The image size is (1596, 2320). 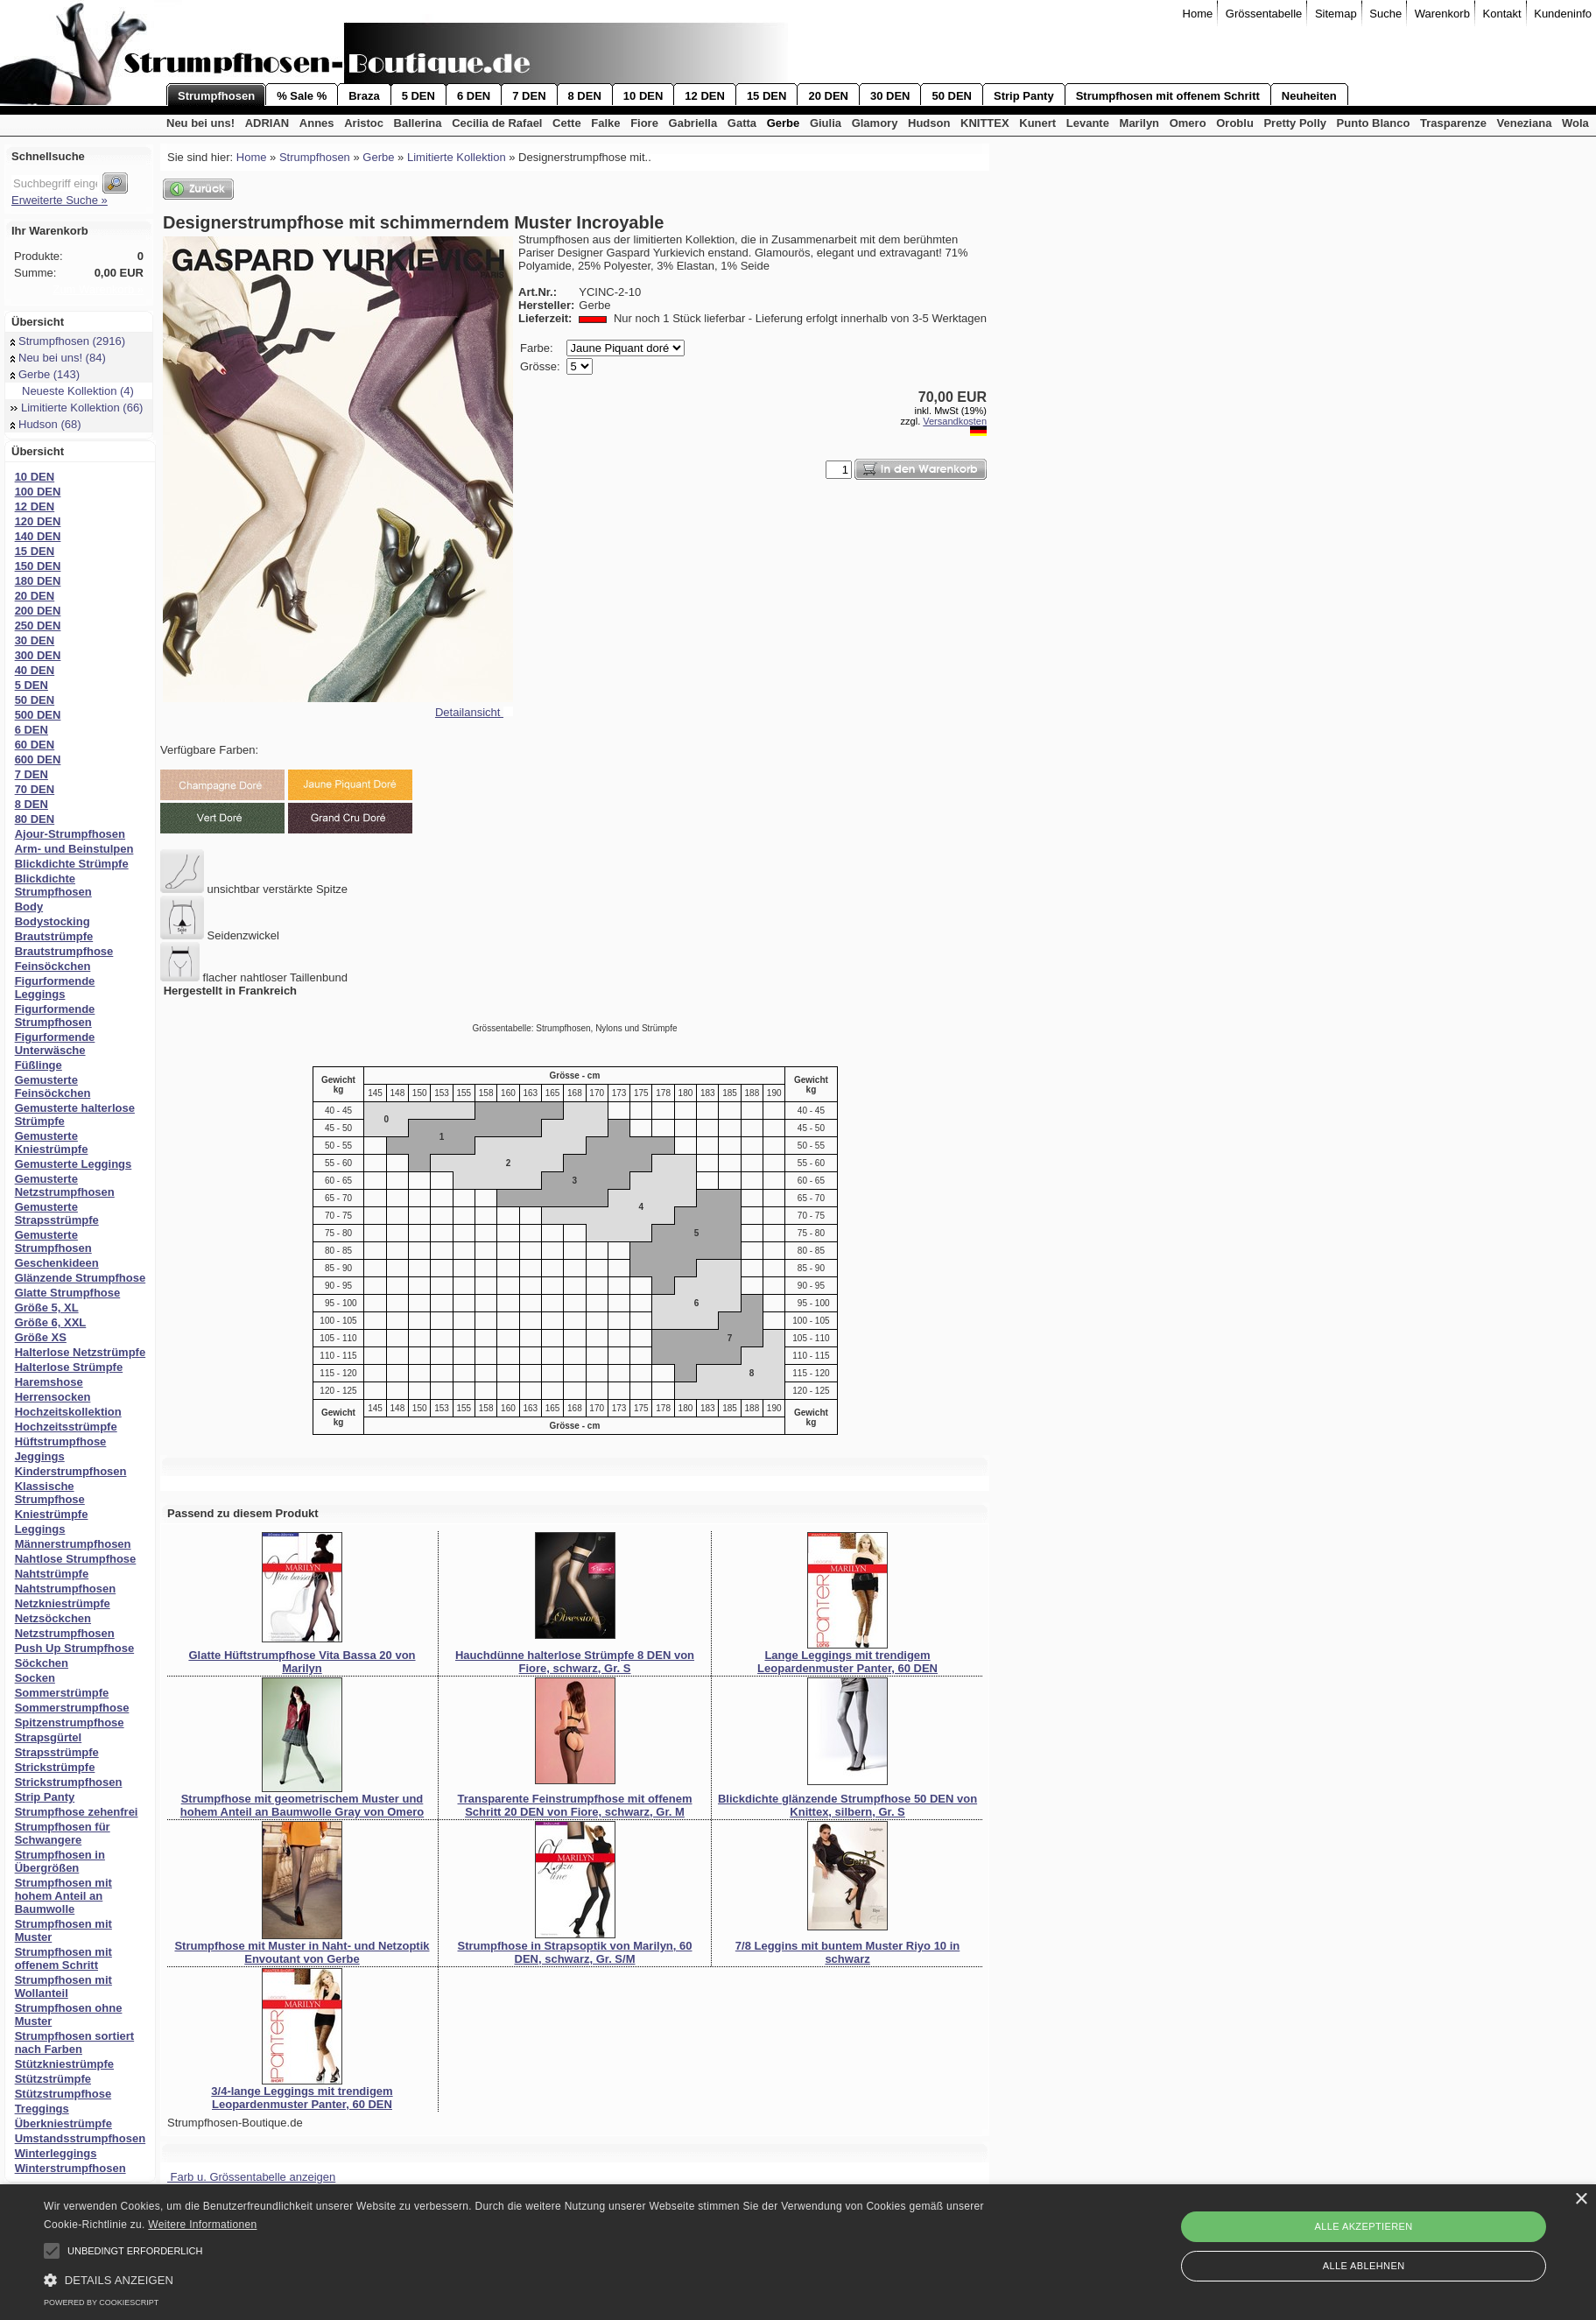 I want to click on Söckchen, so click(x=41, y=1663).